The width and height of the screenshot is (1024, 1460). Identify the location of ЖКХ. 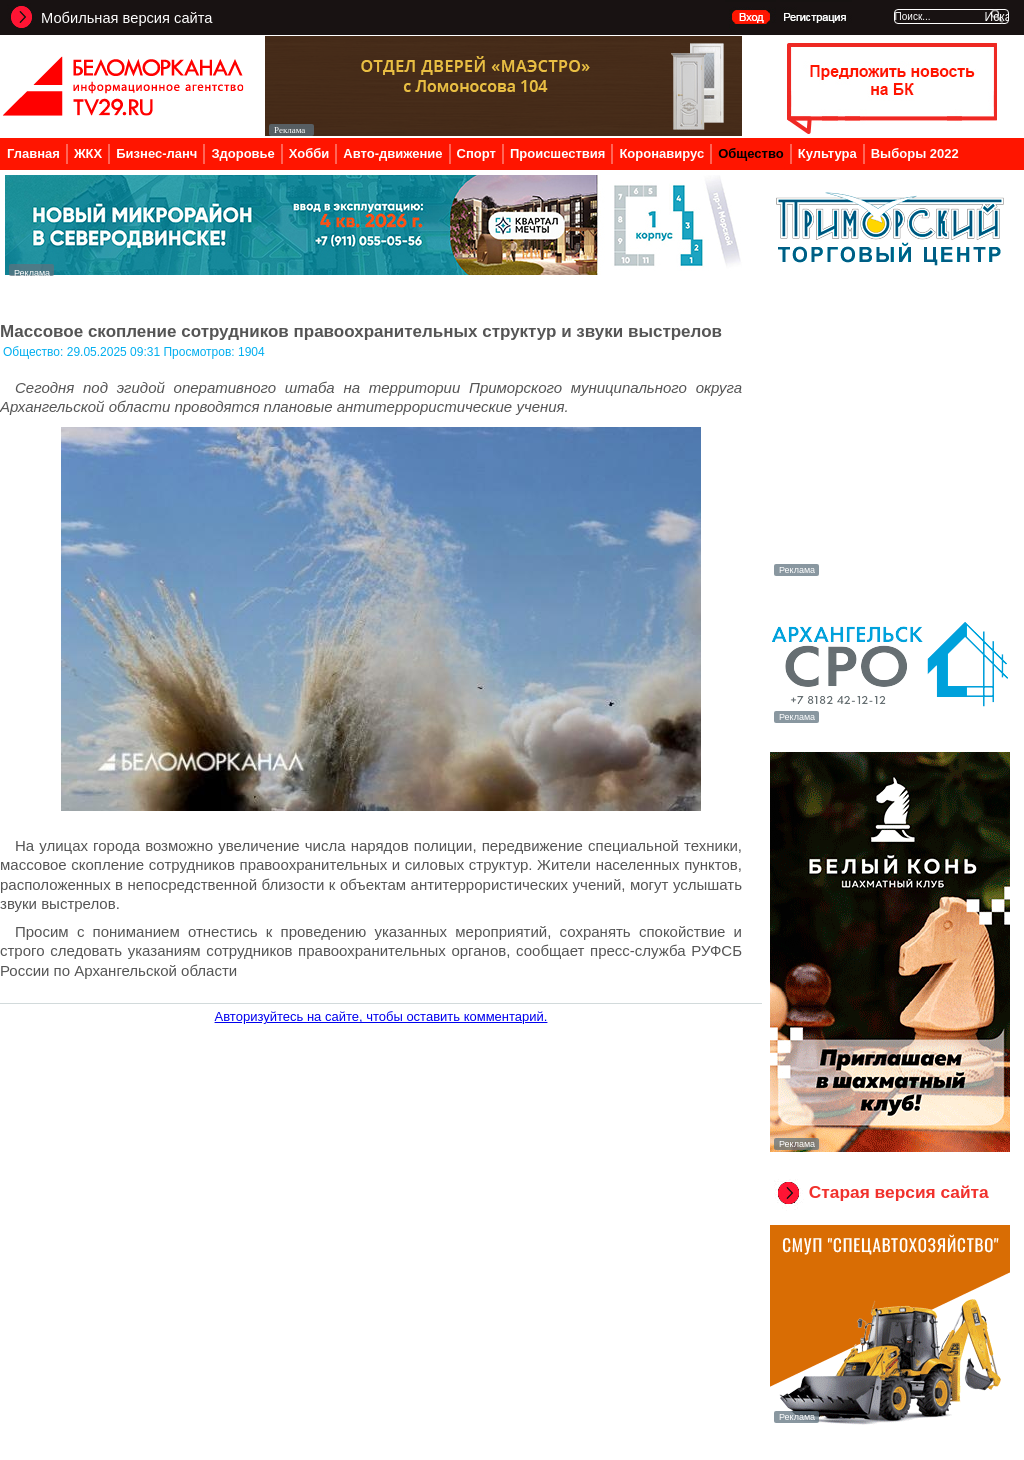
(88, 153).